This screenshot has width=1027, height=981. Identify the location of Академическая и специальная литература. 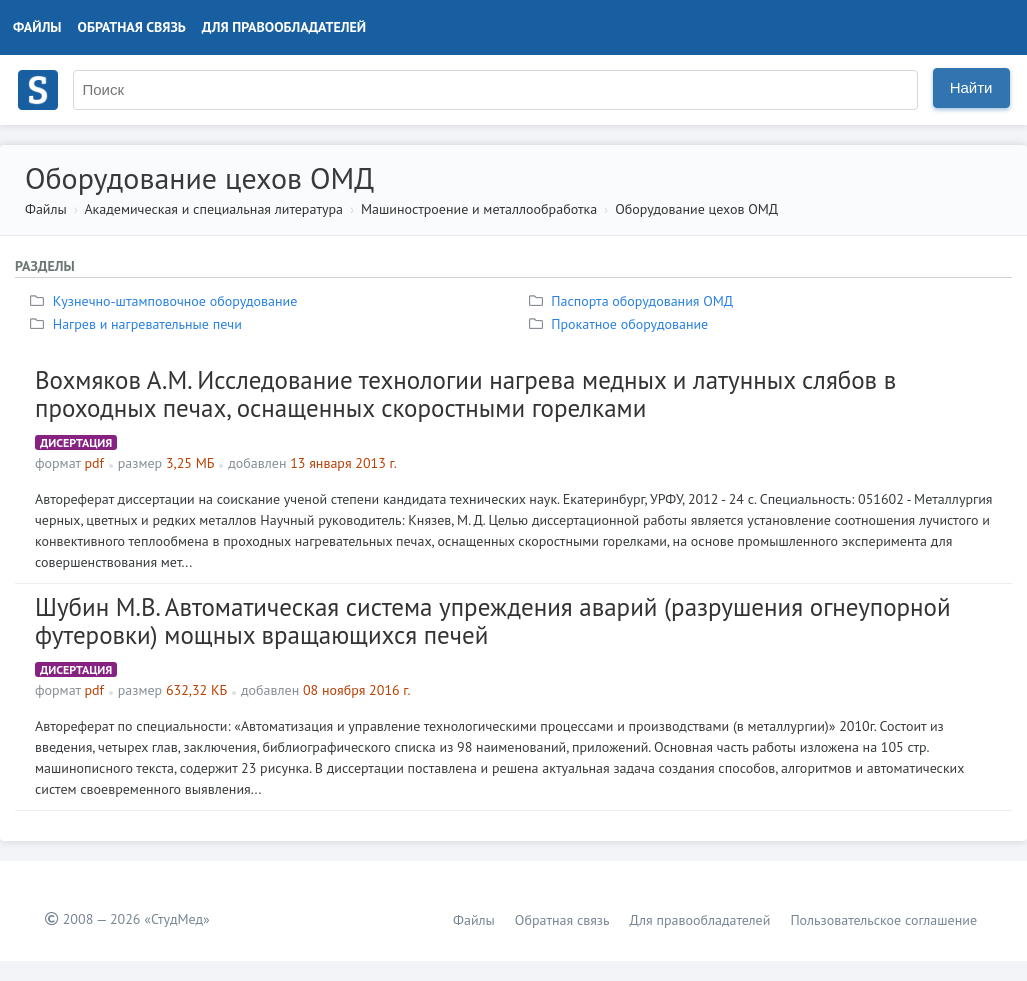
(213, 209).